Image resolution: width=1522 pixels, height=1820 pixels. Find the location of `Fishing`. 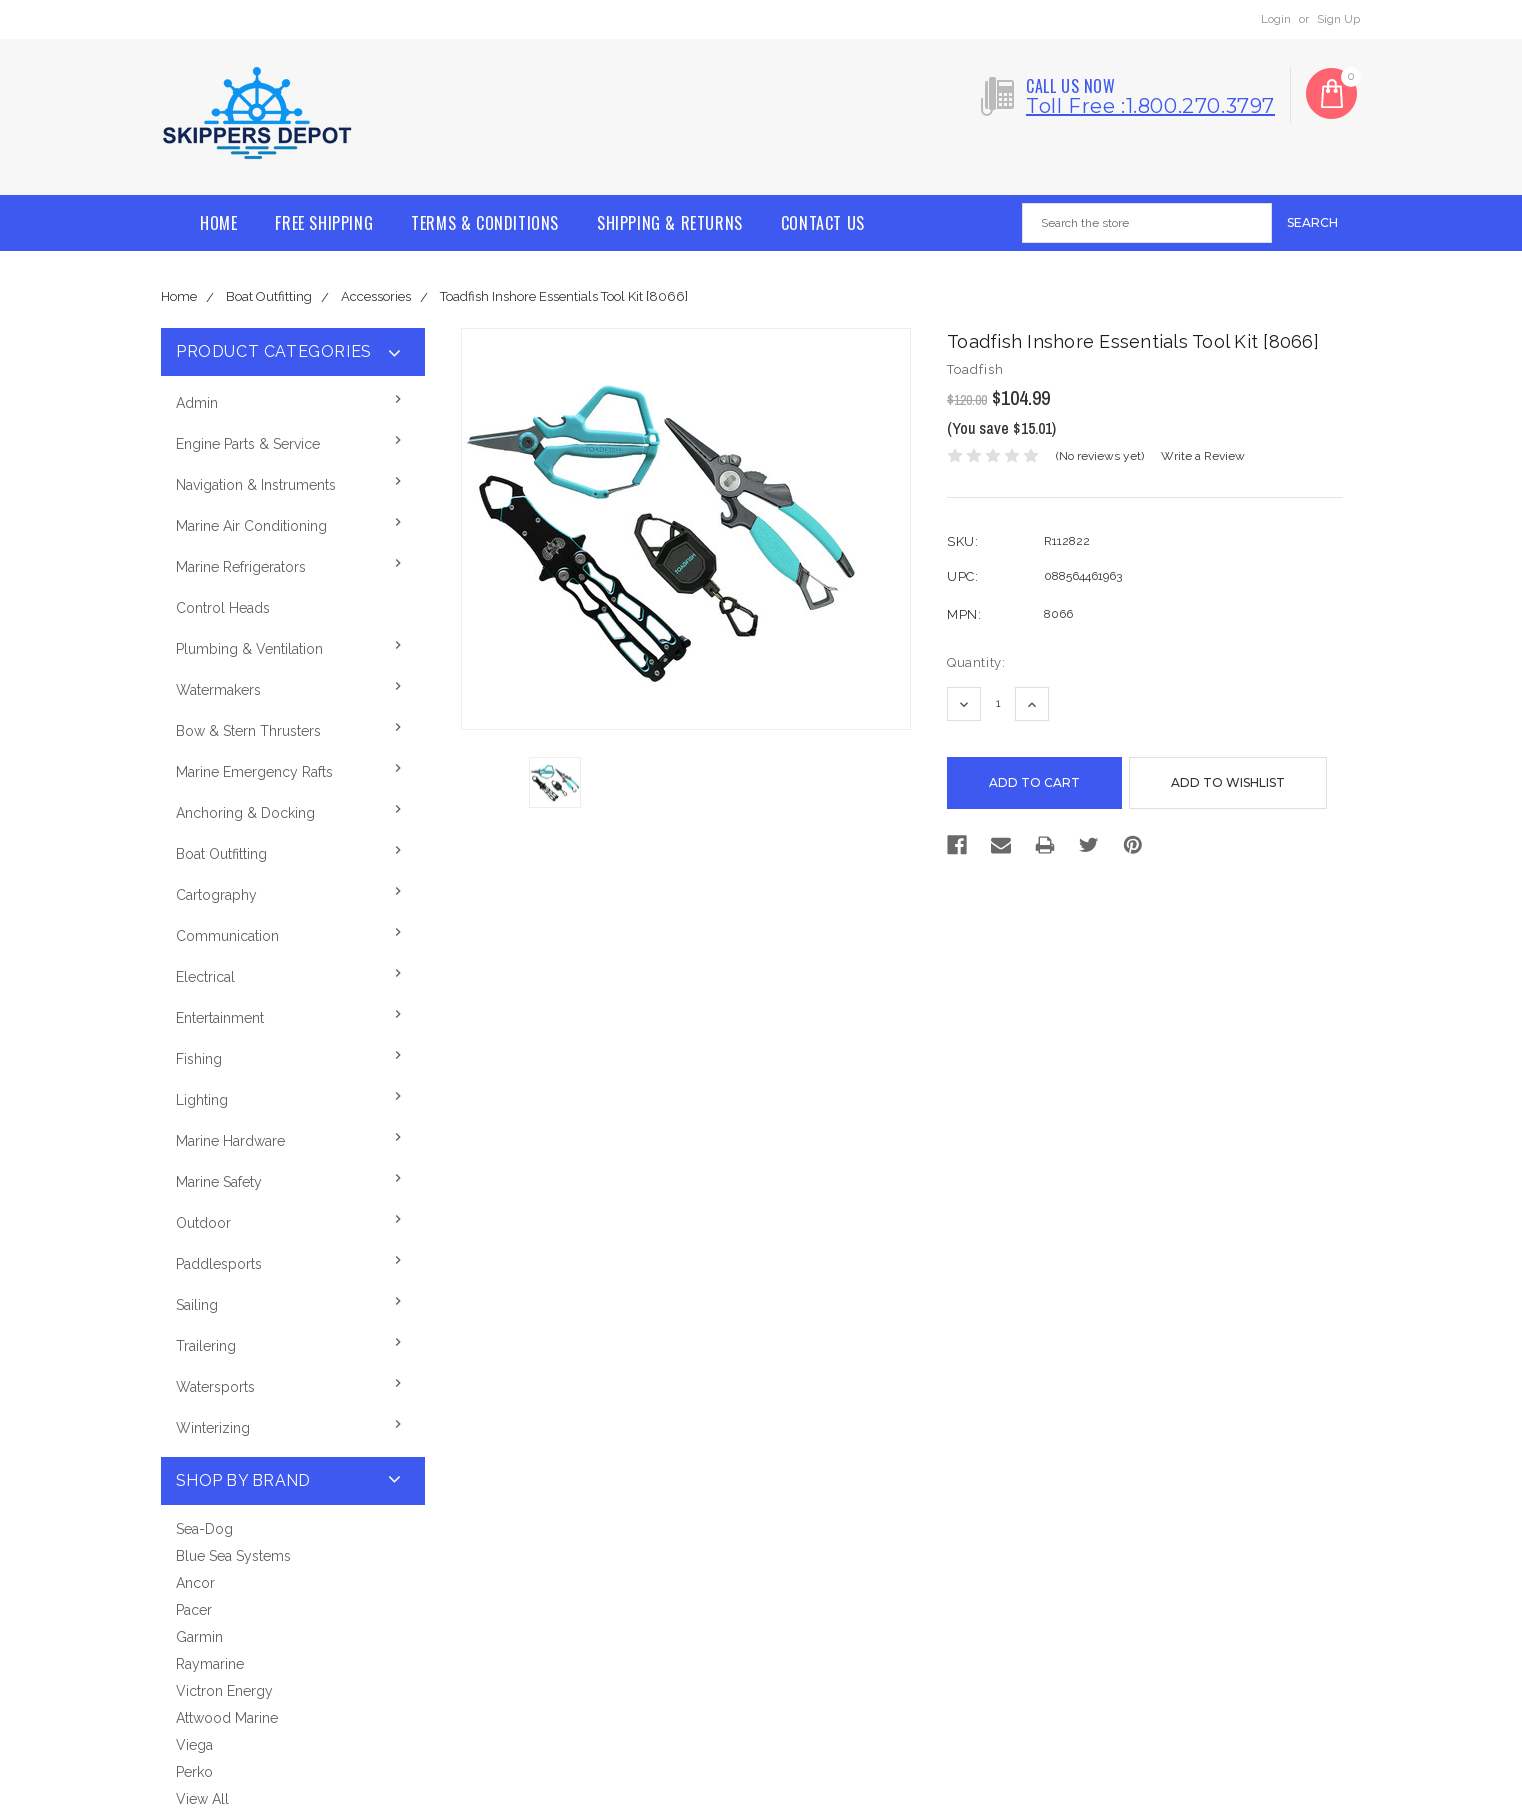

Fishing is located at coordinates (199, 1059).